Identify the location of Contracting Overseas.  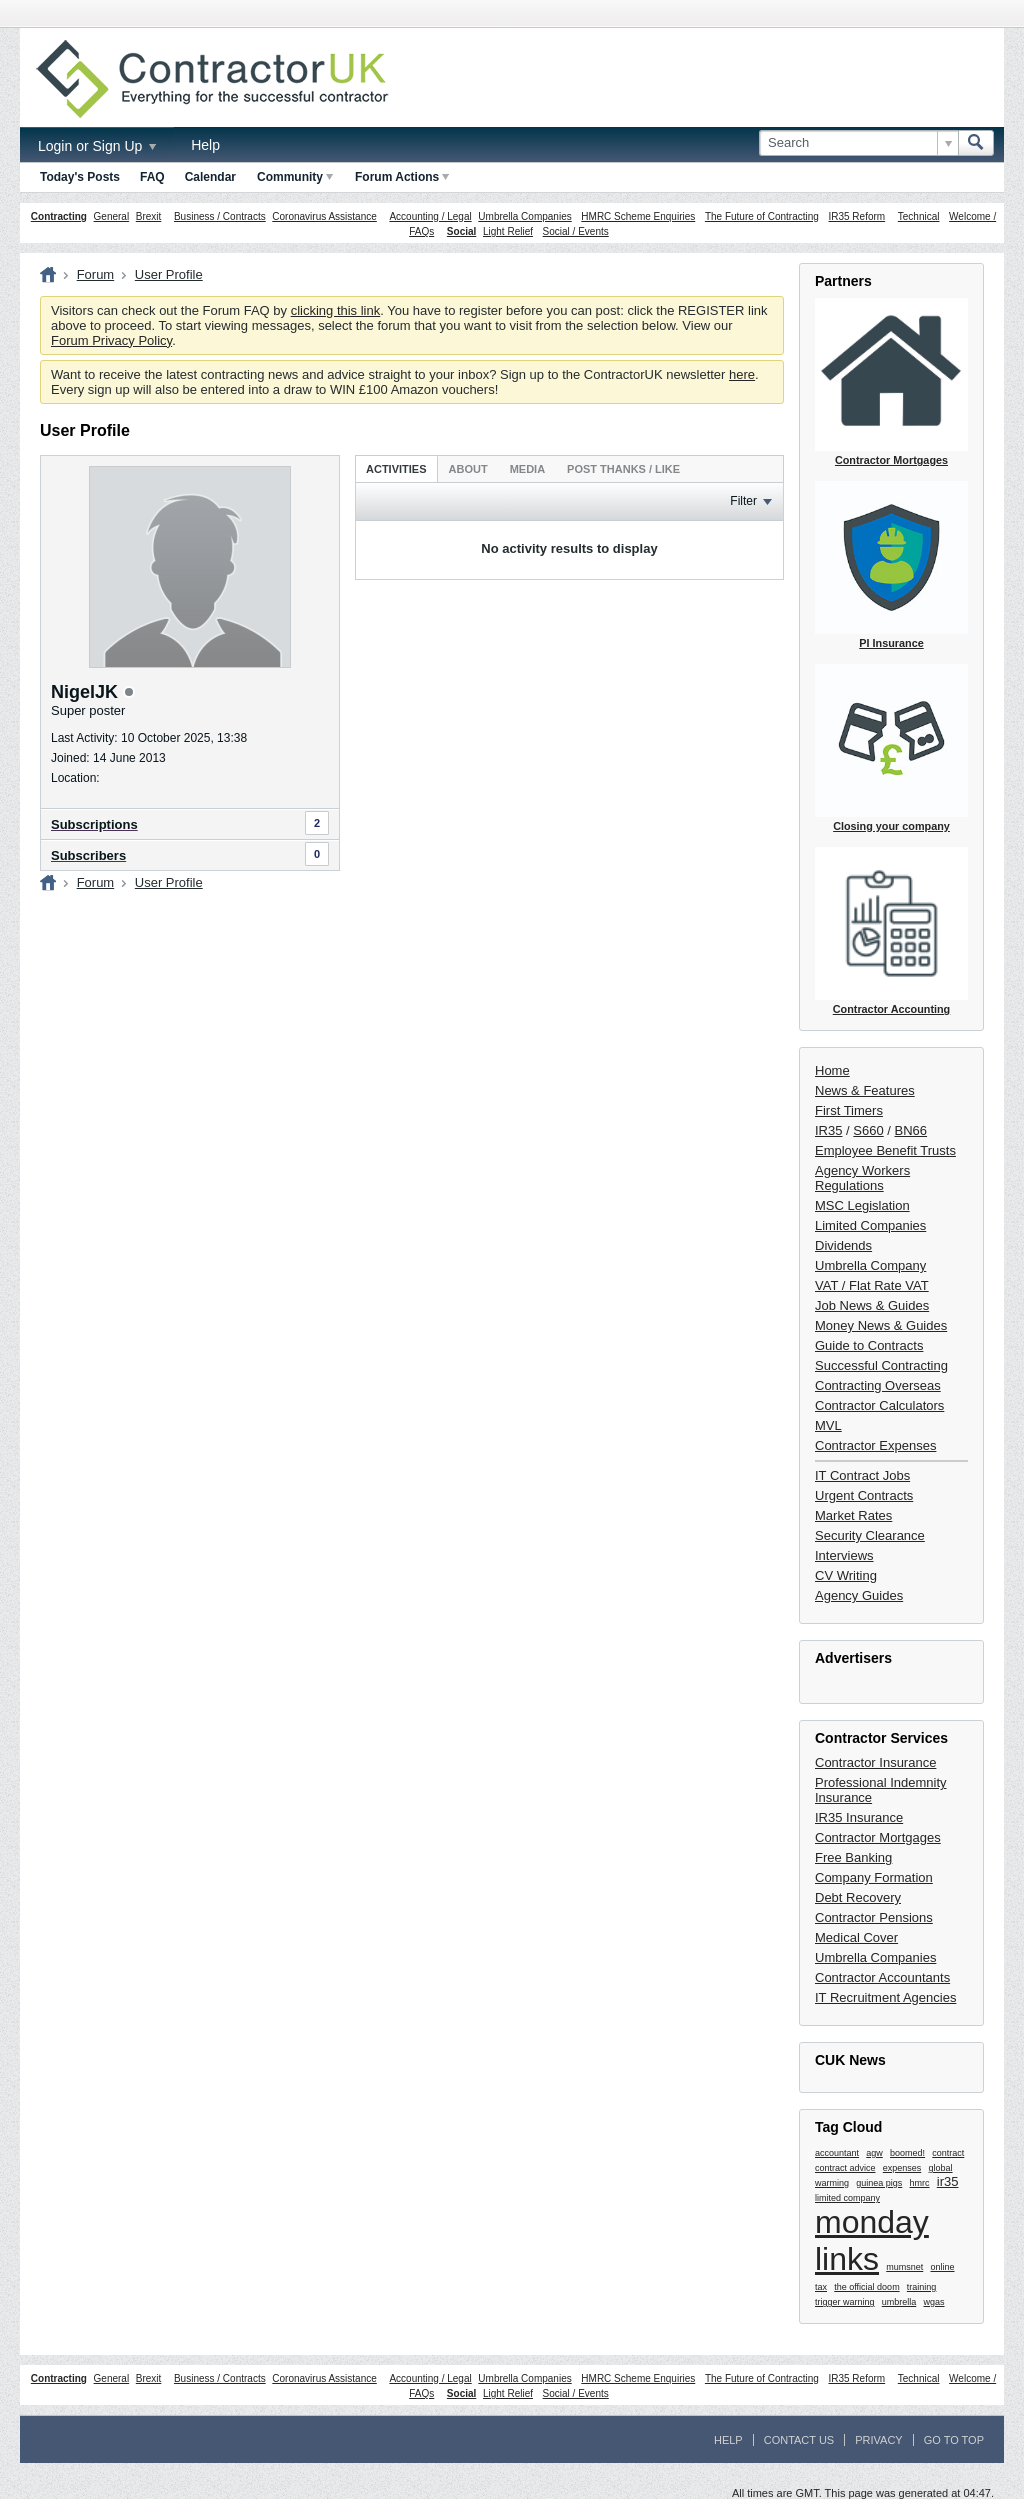
(878, 1385).